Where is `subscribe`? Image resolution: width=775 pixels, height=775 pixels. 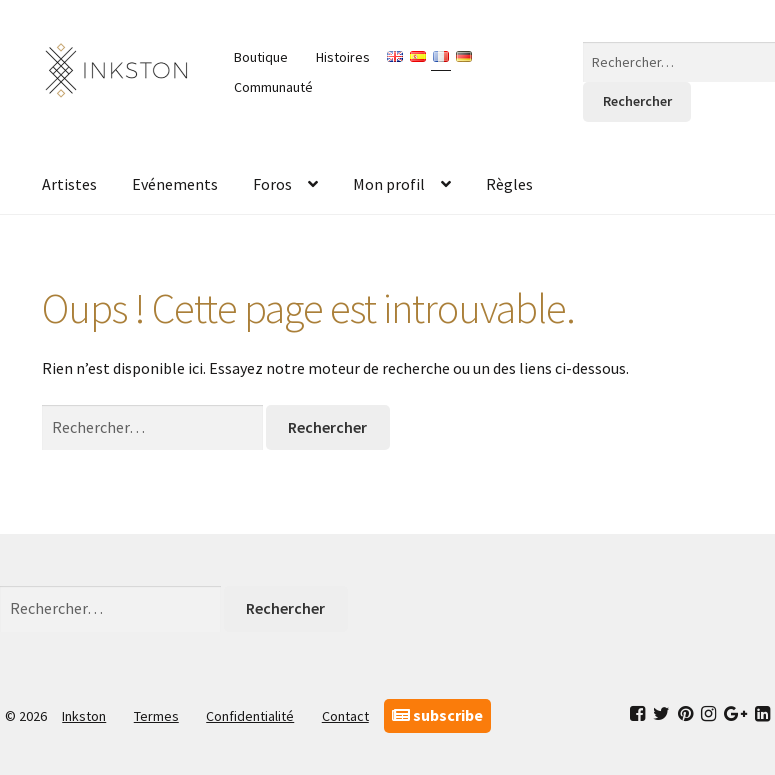 subscribe is located at coordinates (437, 715).